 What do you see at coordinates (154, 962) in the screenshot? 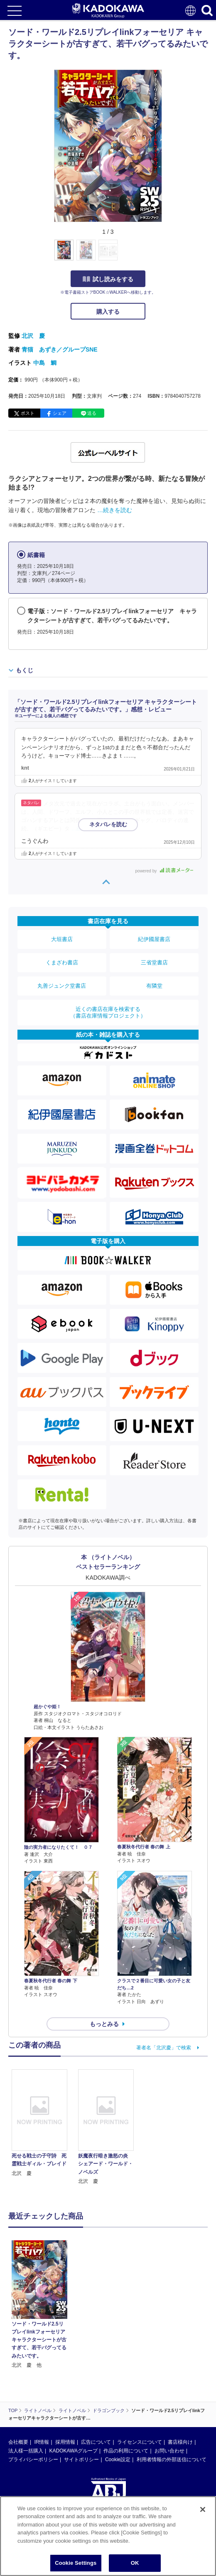
I see `三省堂書店` at bounding box center [154, 962].